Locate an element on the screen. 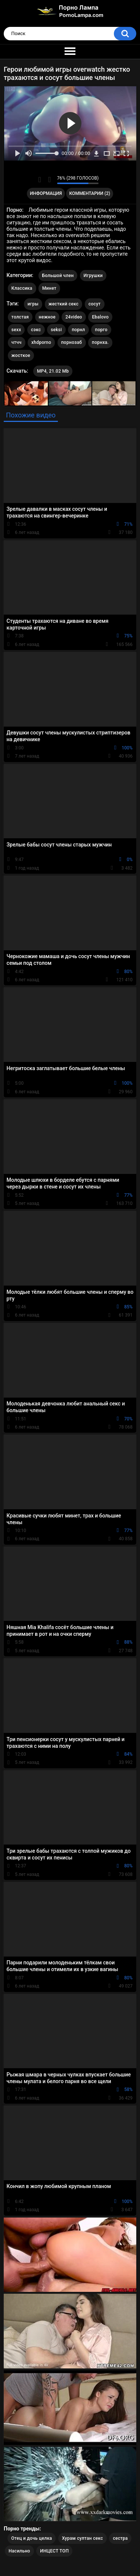 This screenshot has height=2576, width=140. Отец и дочь целка is located at coordinates (31, 2538).